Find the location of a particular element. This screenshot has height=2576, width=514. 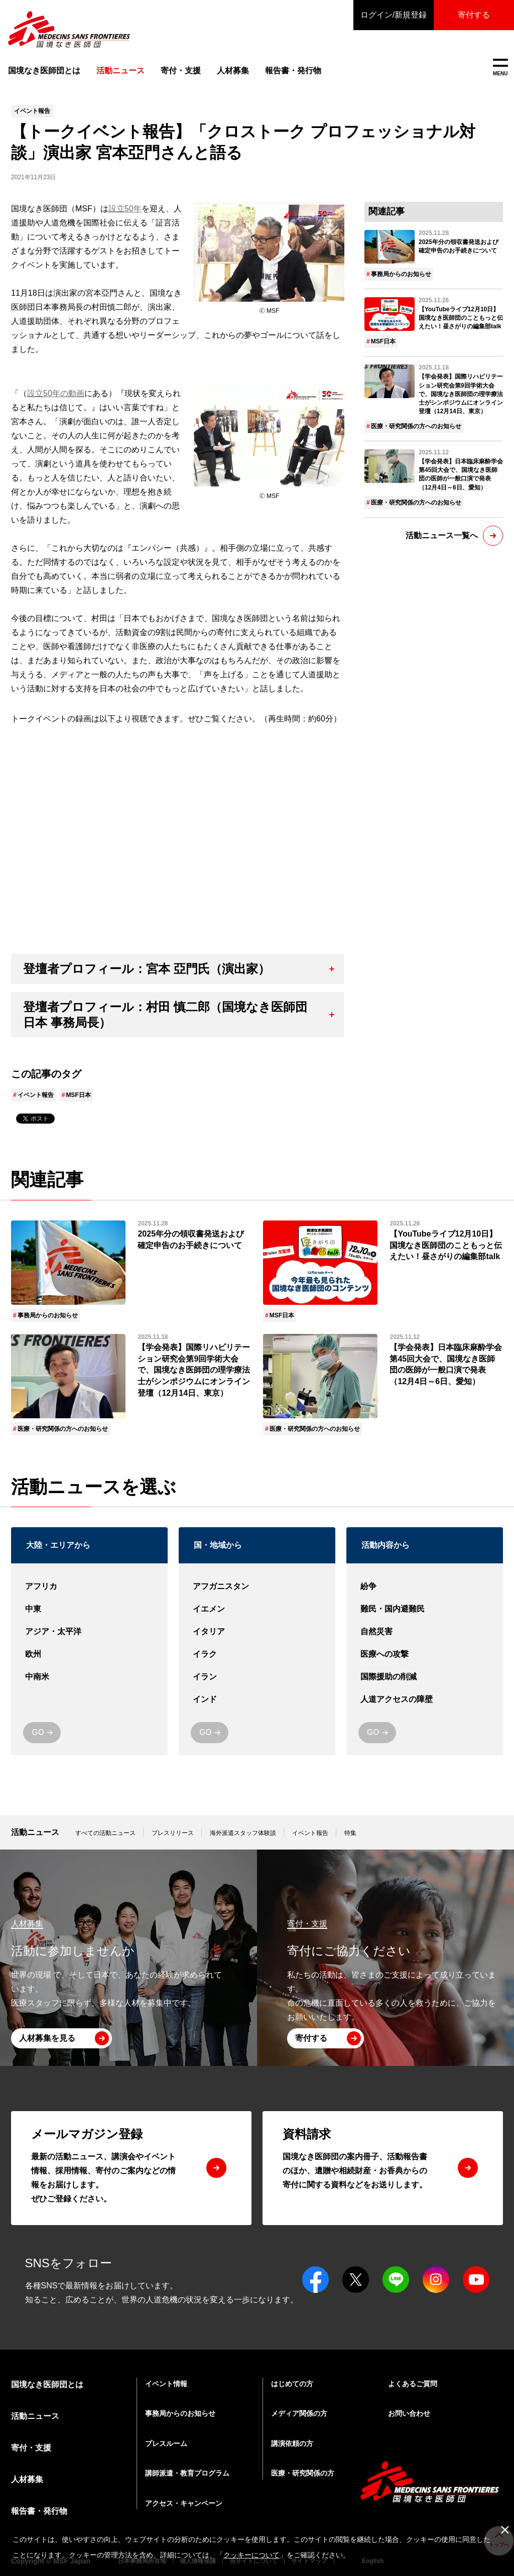

クッキーについて is located at coordinates (251, 2555).